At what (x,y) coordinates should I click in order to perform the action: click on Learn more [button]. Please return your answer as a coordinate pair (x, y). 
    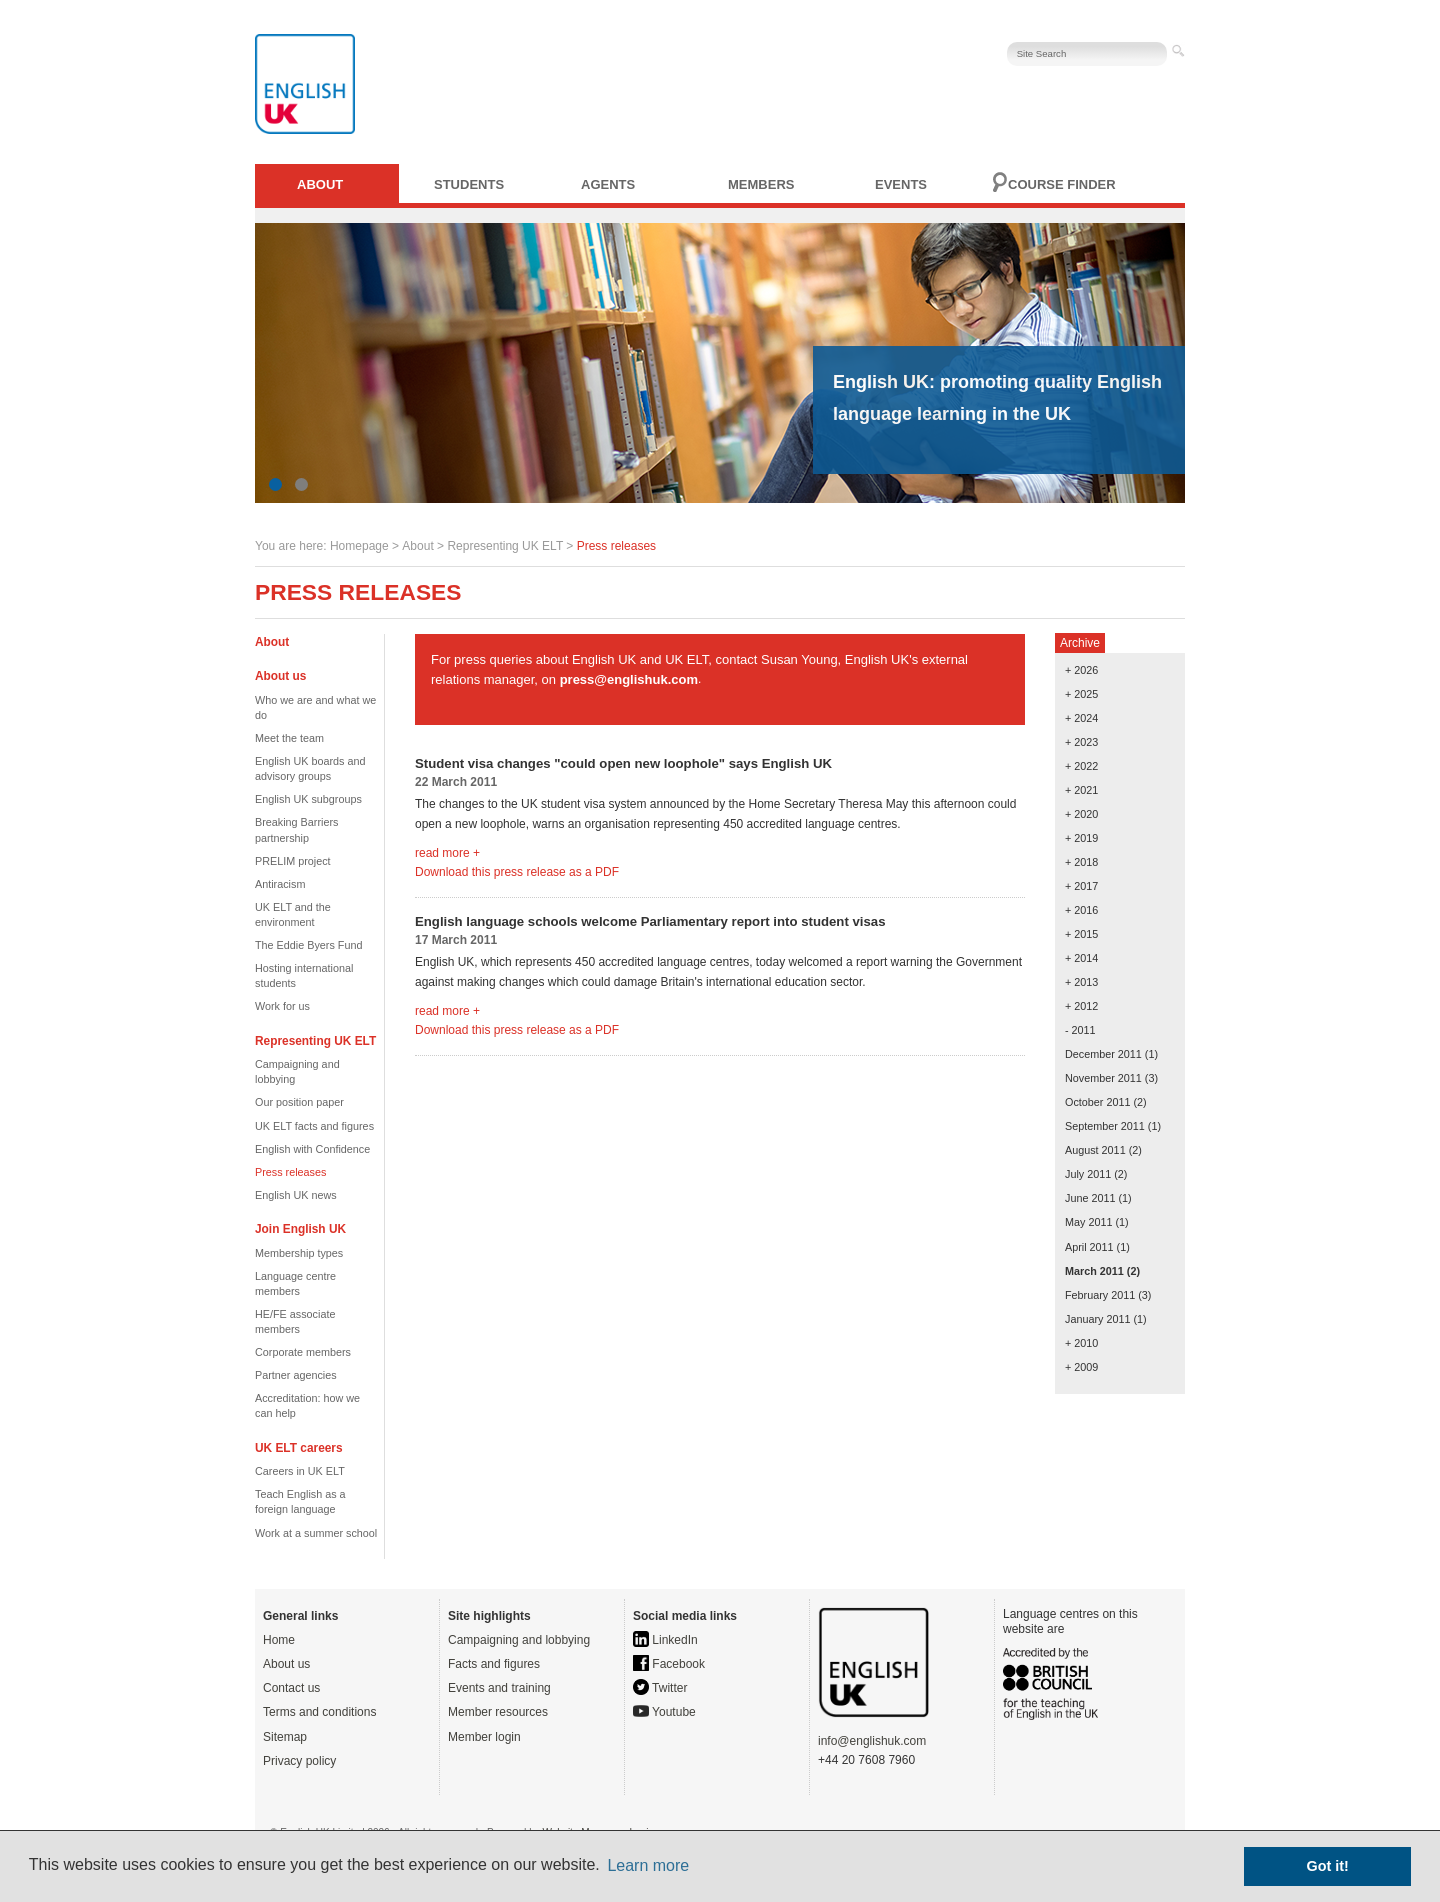
    Looking at the image, I should click on (648, 1865).